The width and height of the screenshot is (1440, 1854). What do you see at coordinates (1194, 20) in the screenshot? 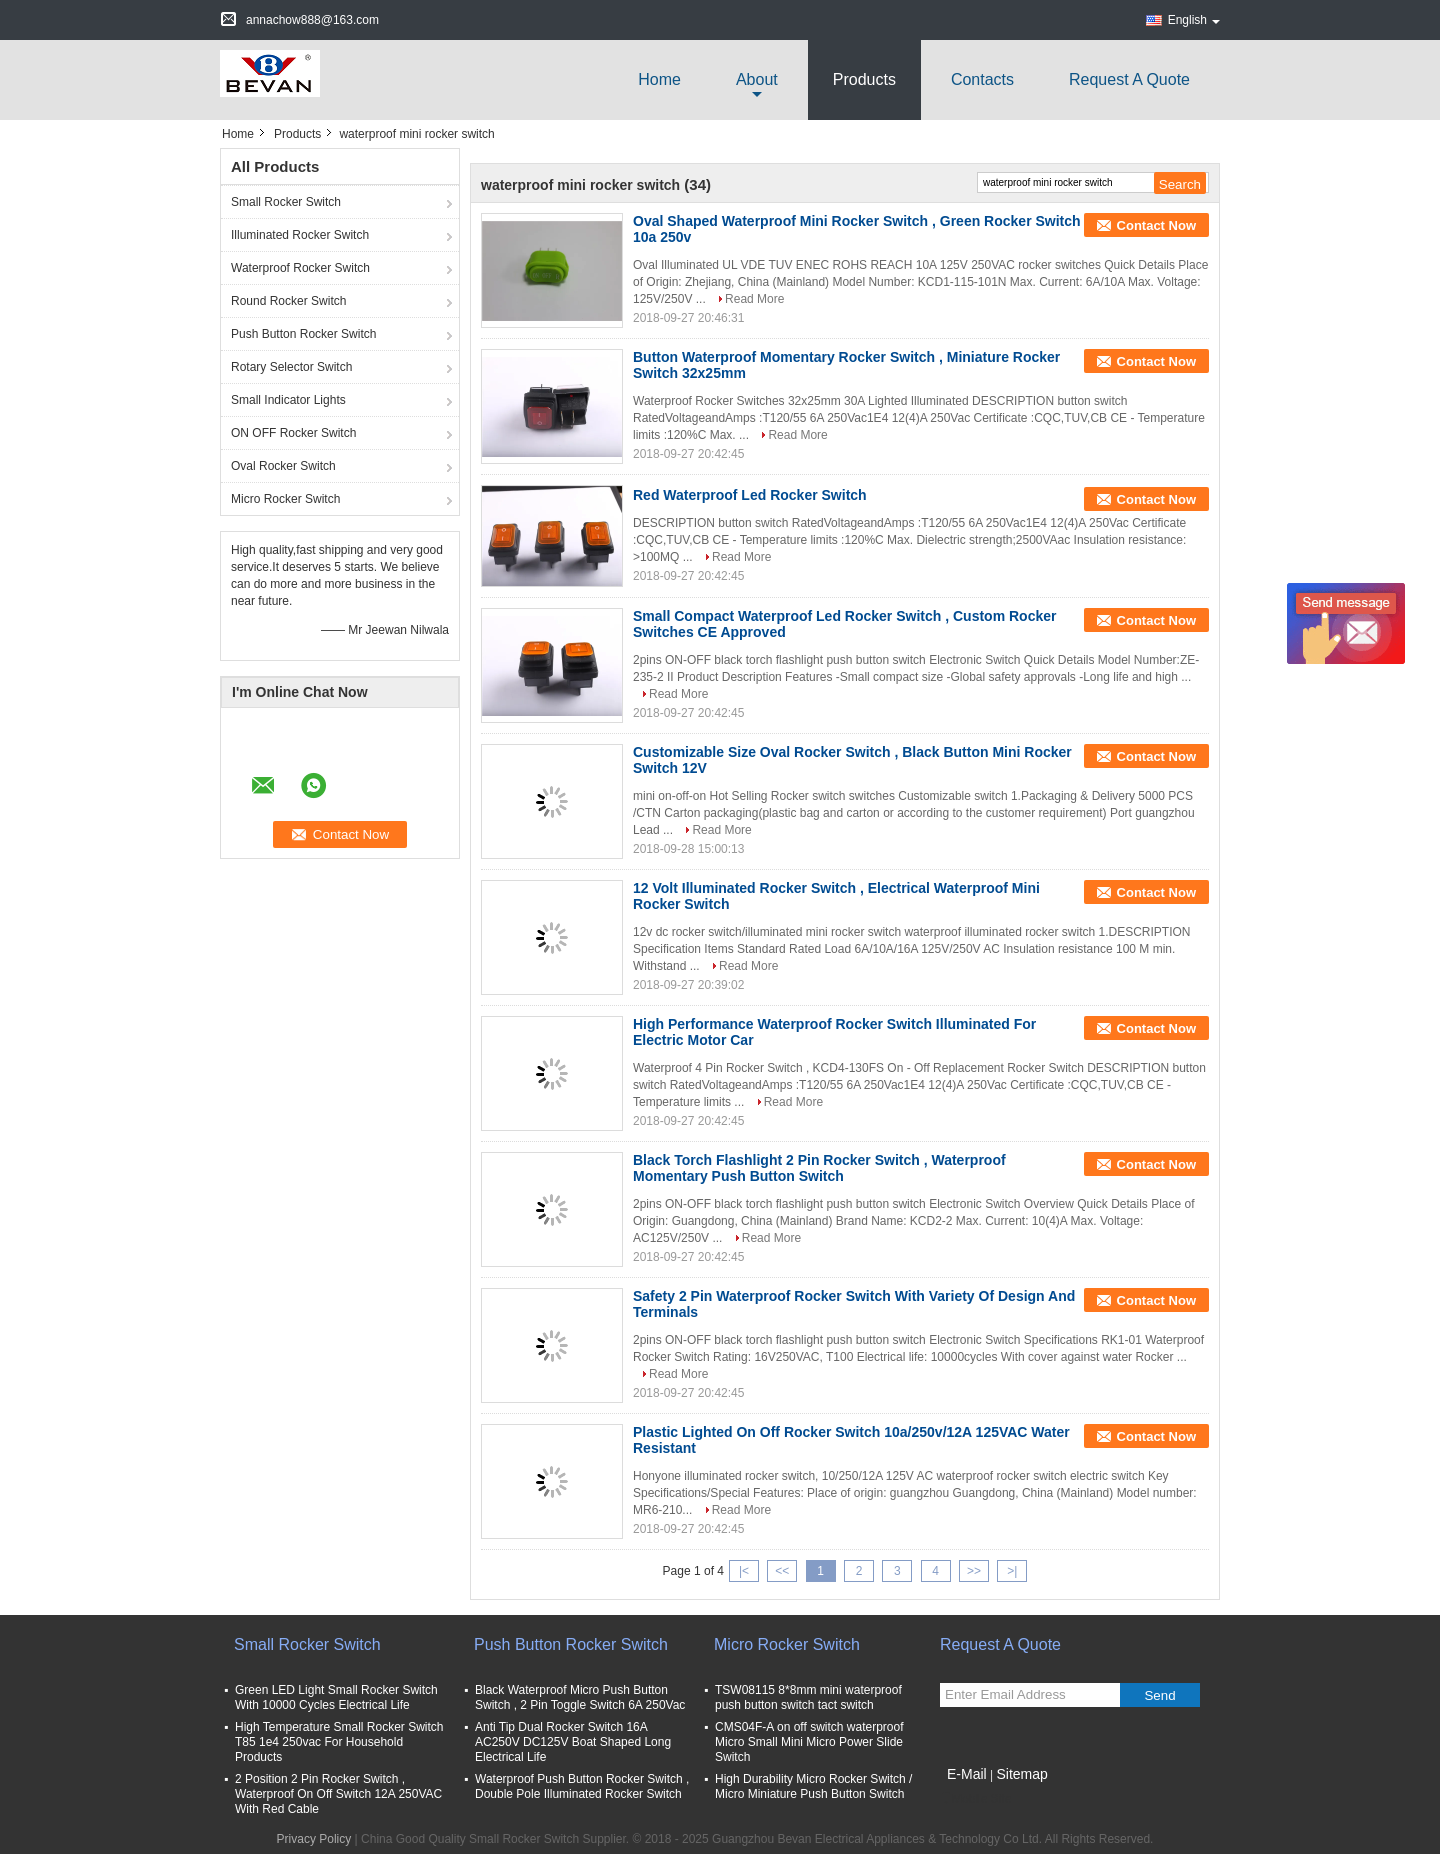
I see `English` at bounding box center [1194, 20].